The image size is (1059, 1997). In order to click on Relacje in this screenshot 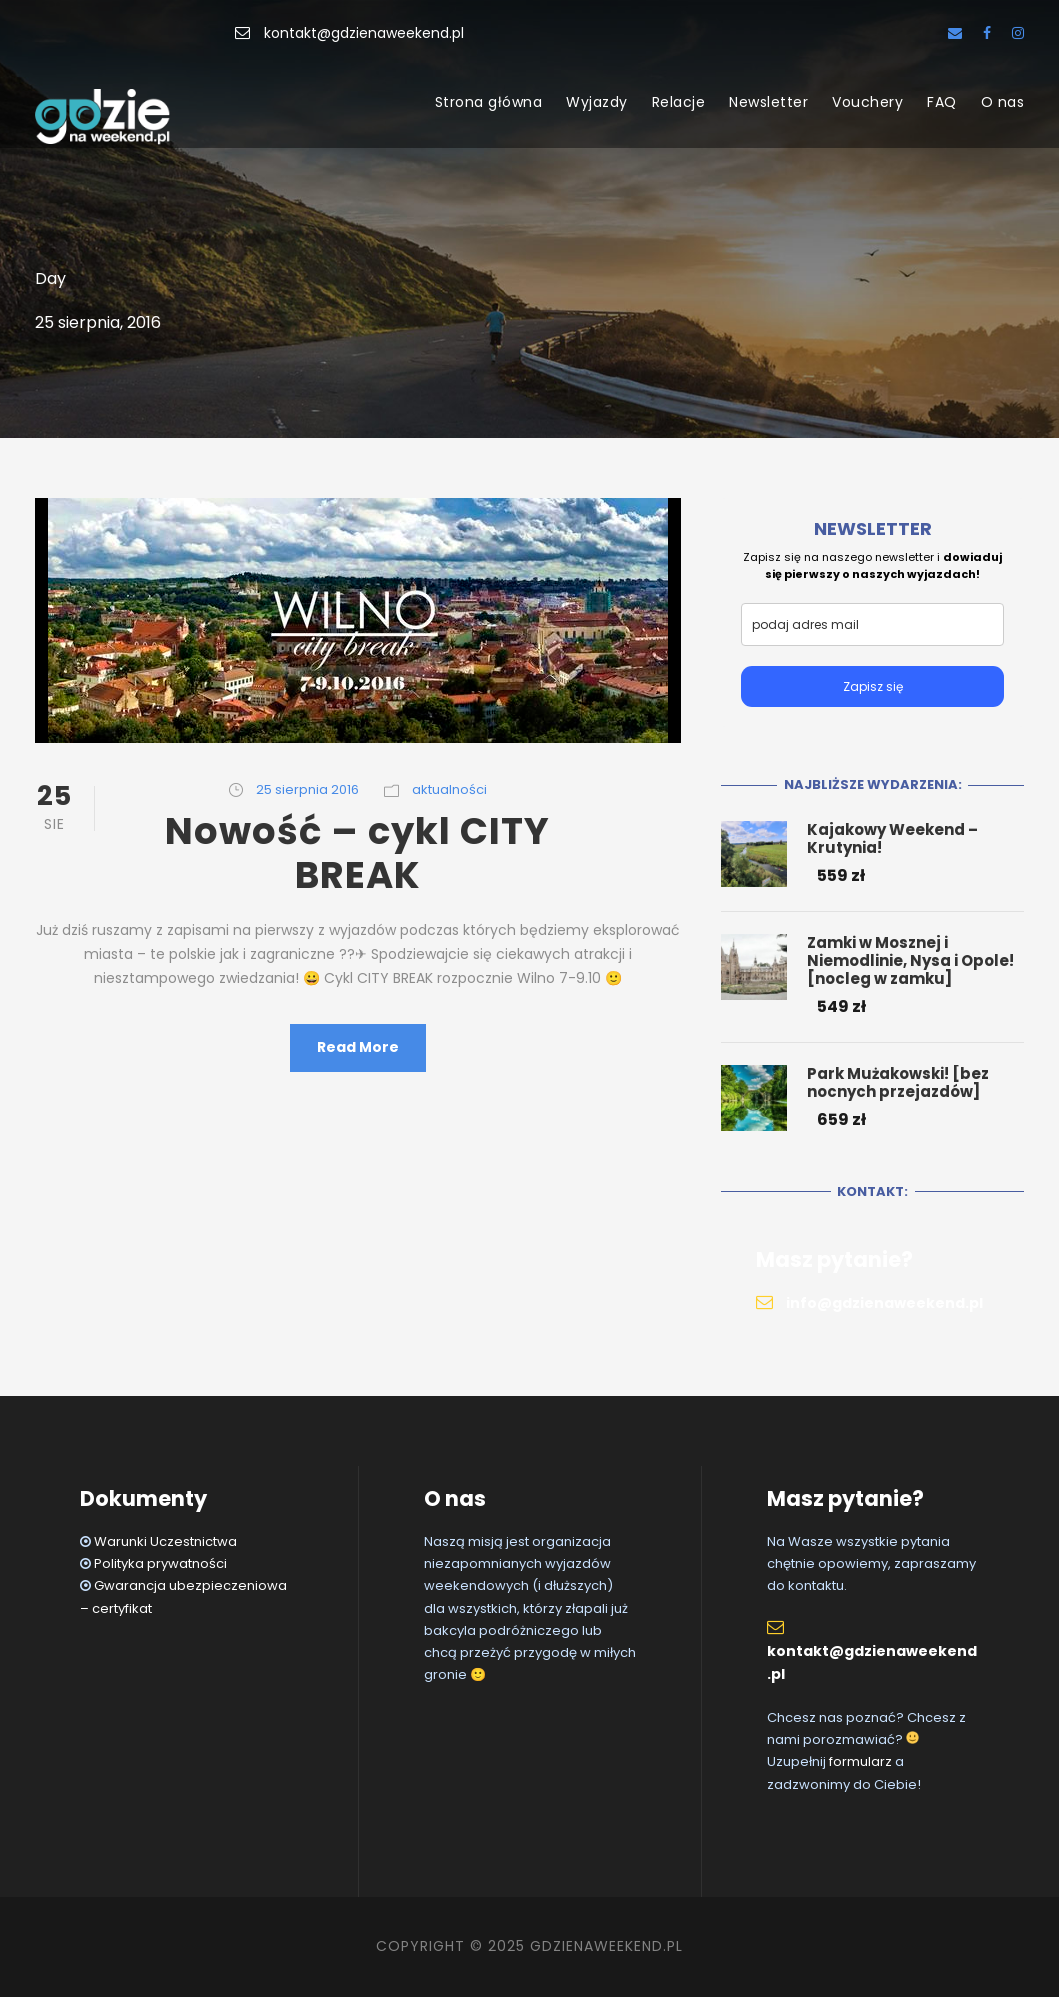, I will do `click(679, 102)`.